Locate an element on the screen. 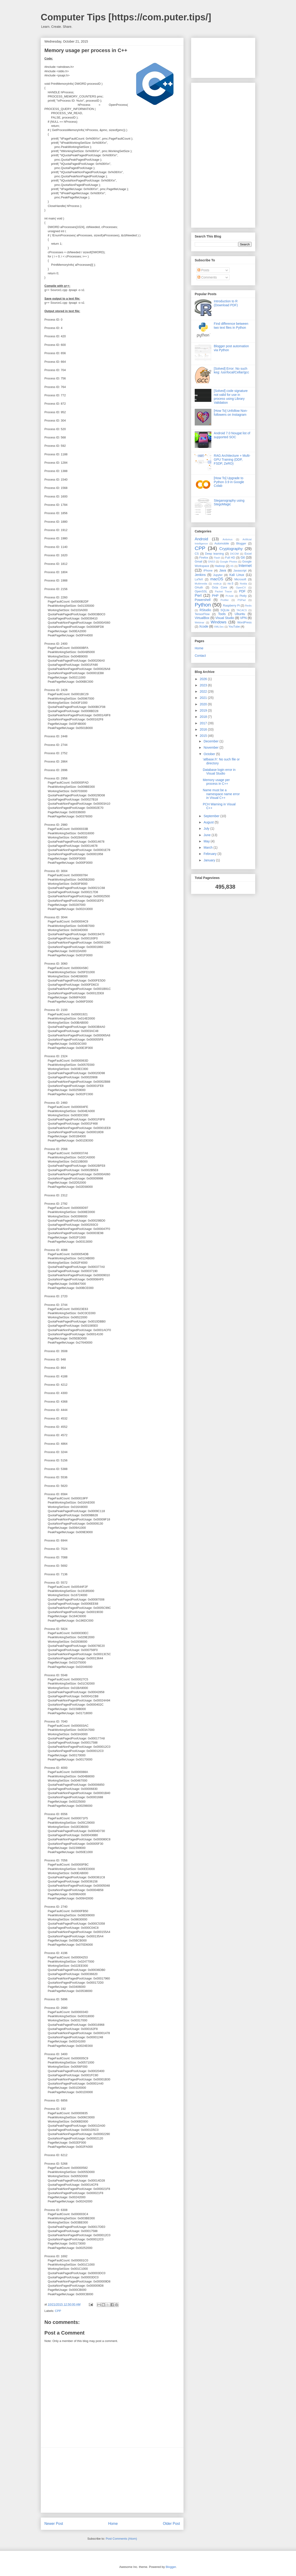  CPP is located at coordinates (58, 2311).